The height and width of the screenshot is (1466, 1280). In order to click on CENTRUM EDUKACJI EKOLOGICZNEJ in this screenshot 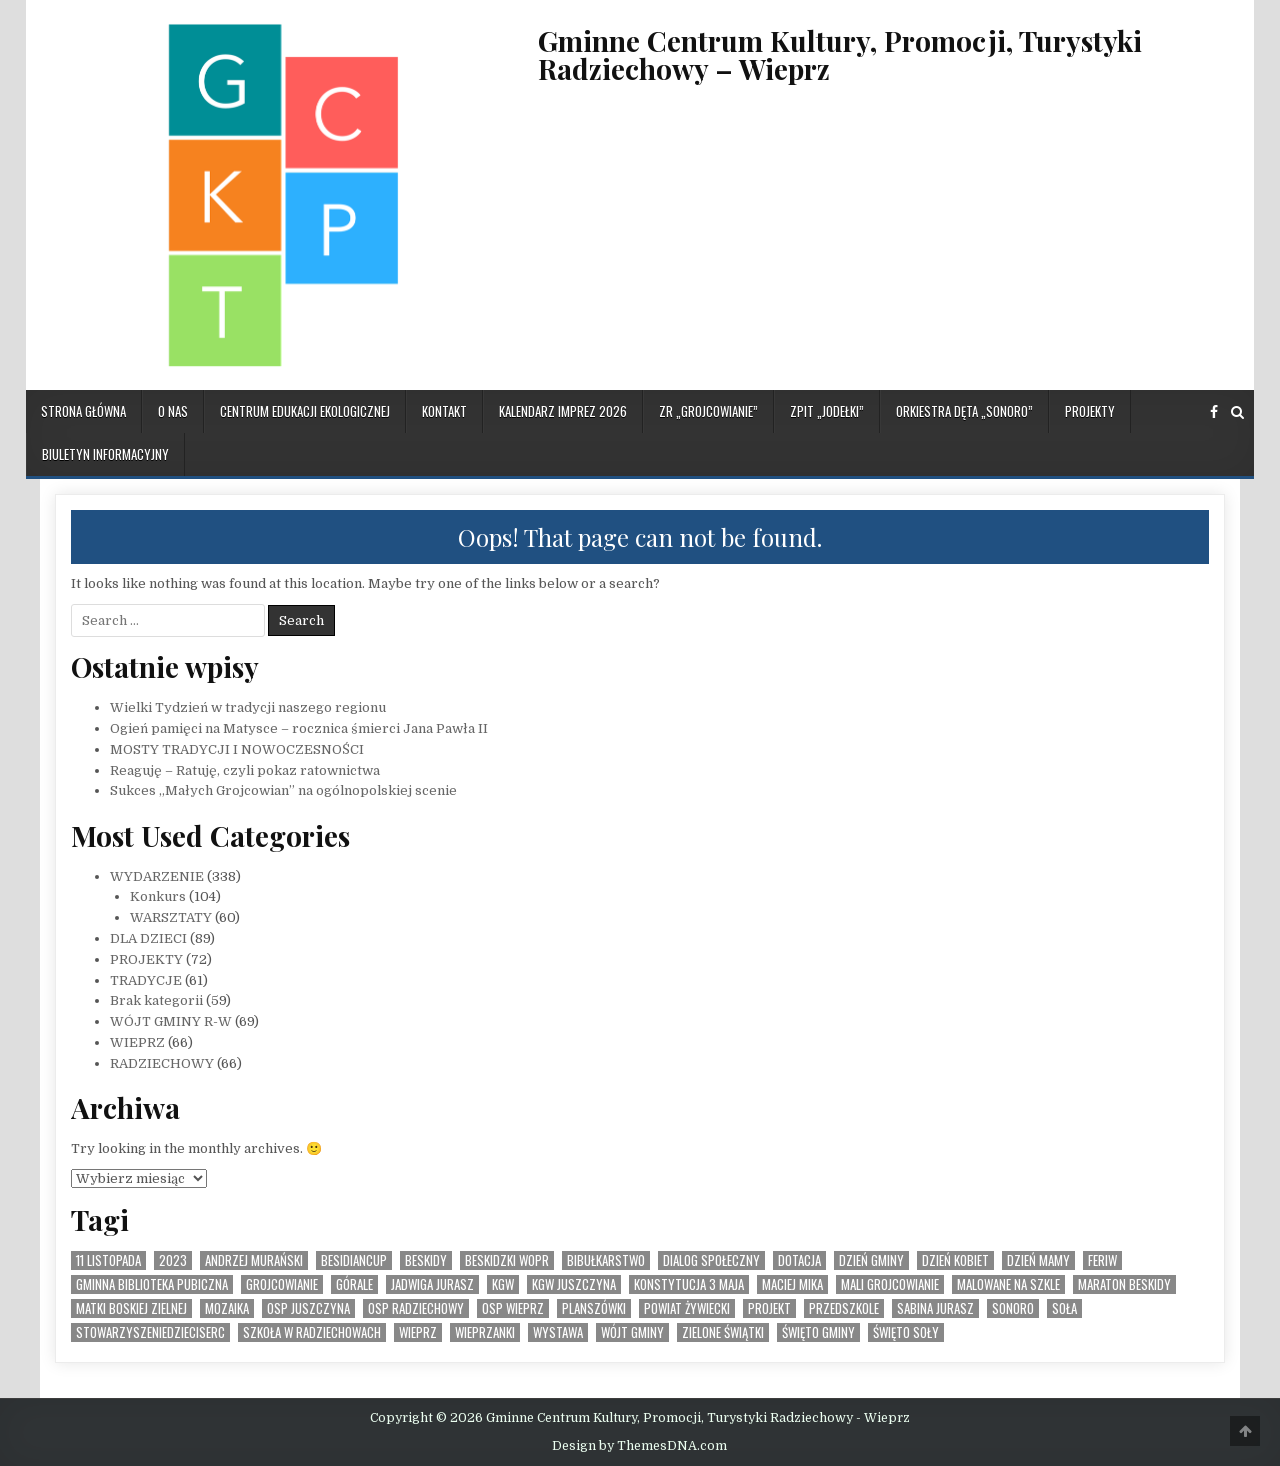, I will do `click(305, 411)`.